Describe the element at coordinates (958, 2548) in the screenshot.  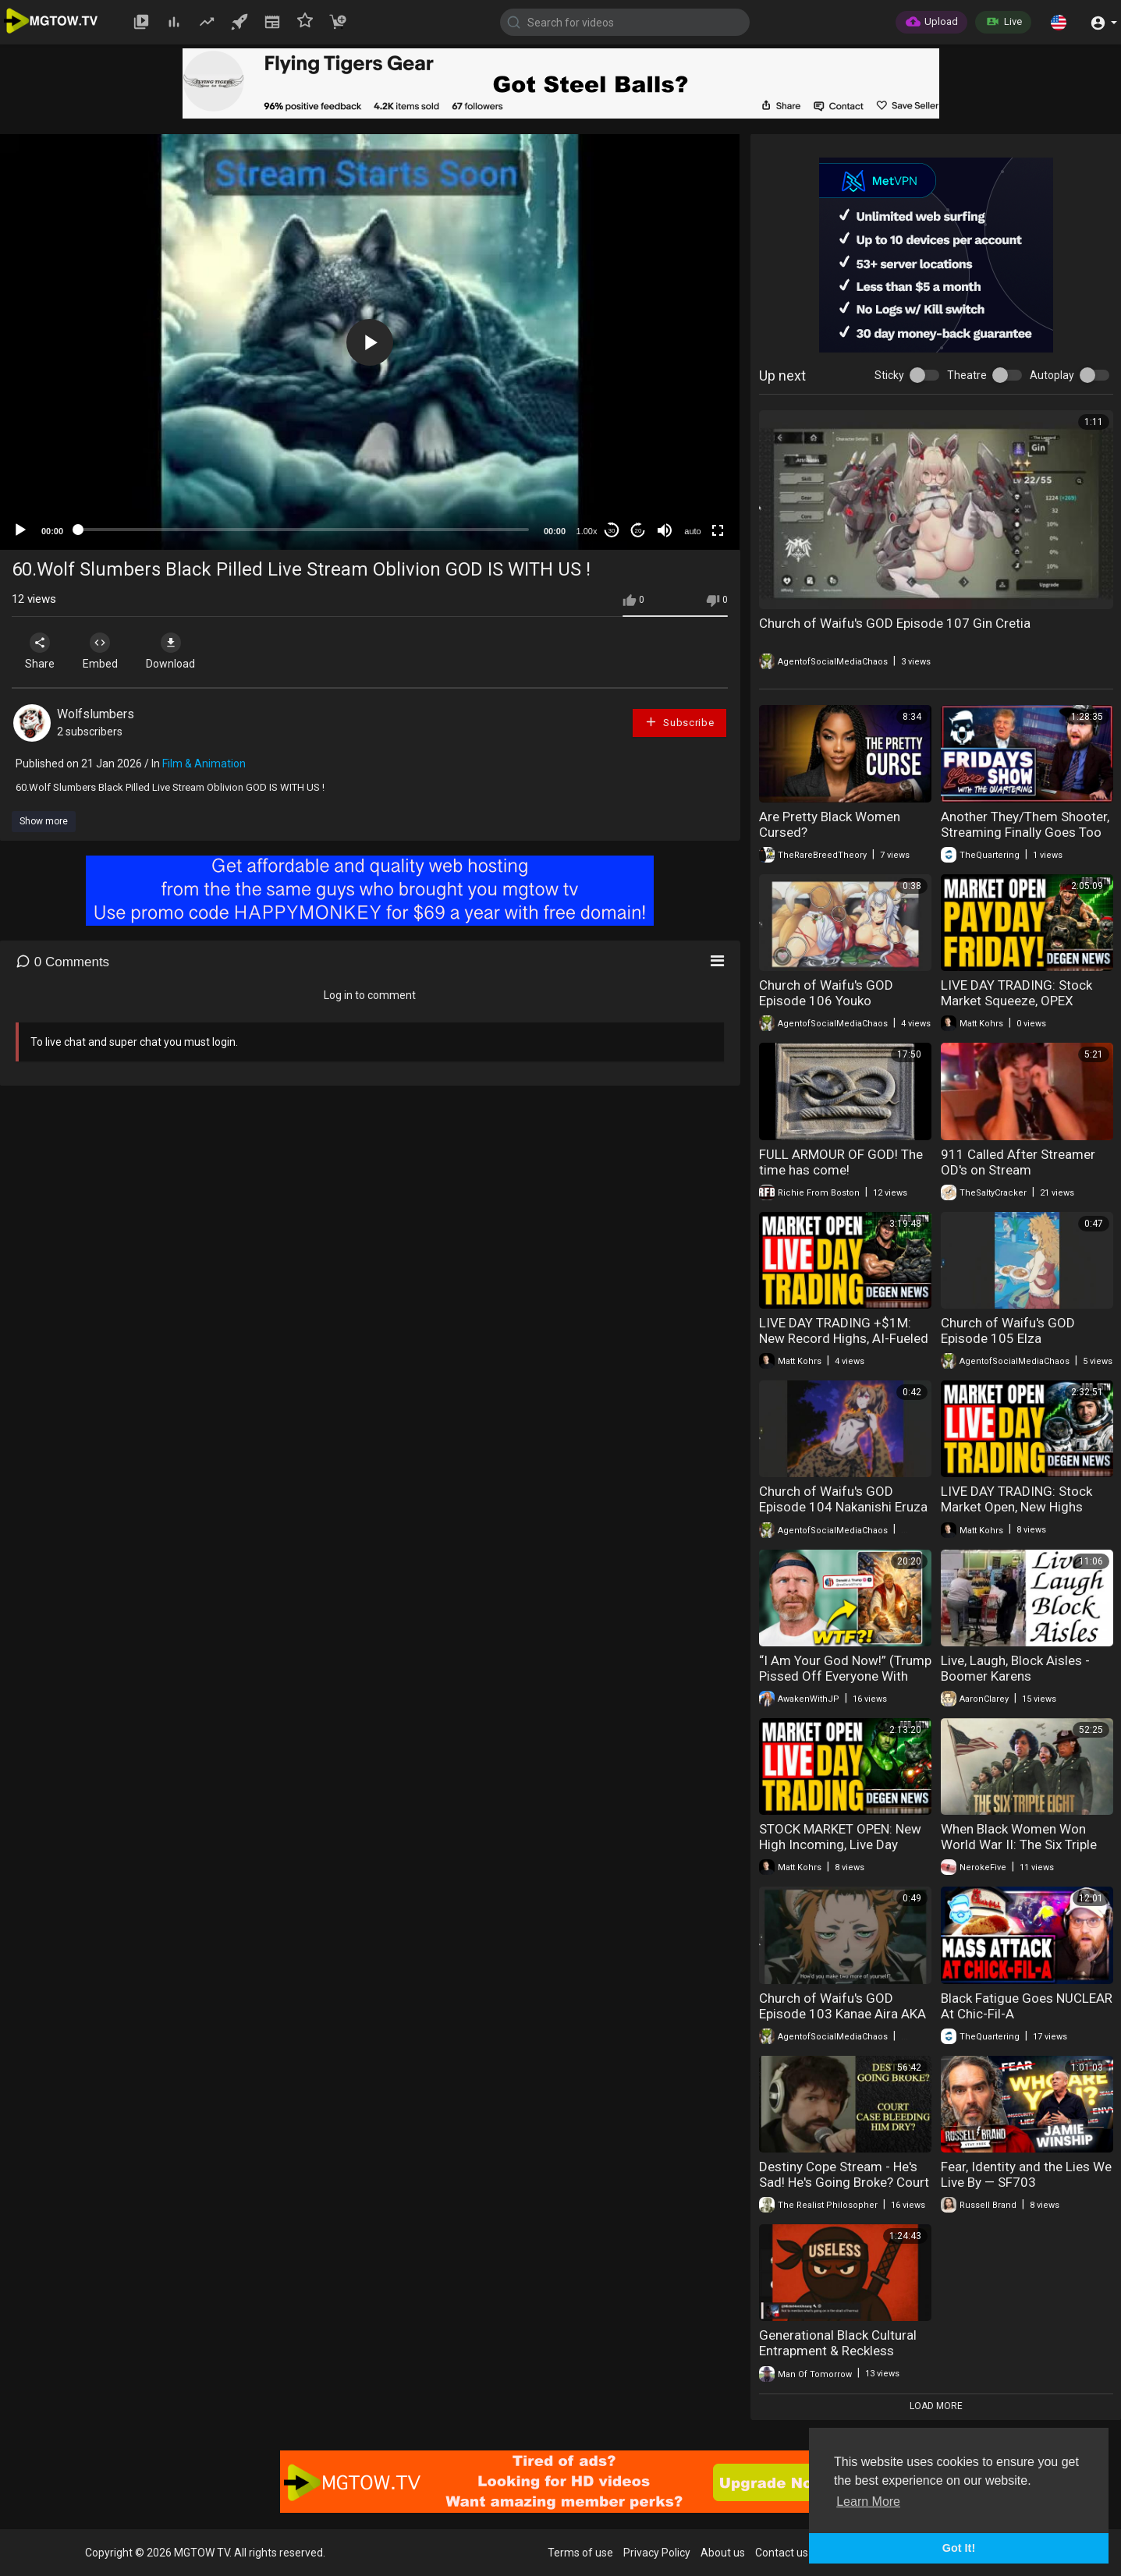
I see `Got It! [button]` at that location.